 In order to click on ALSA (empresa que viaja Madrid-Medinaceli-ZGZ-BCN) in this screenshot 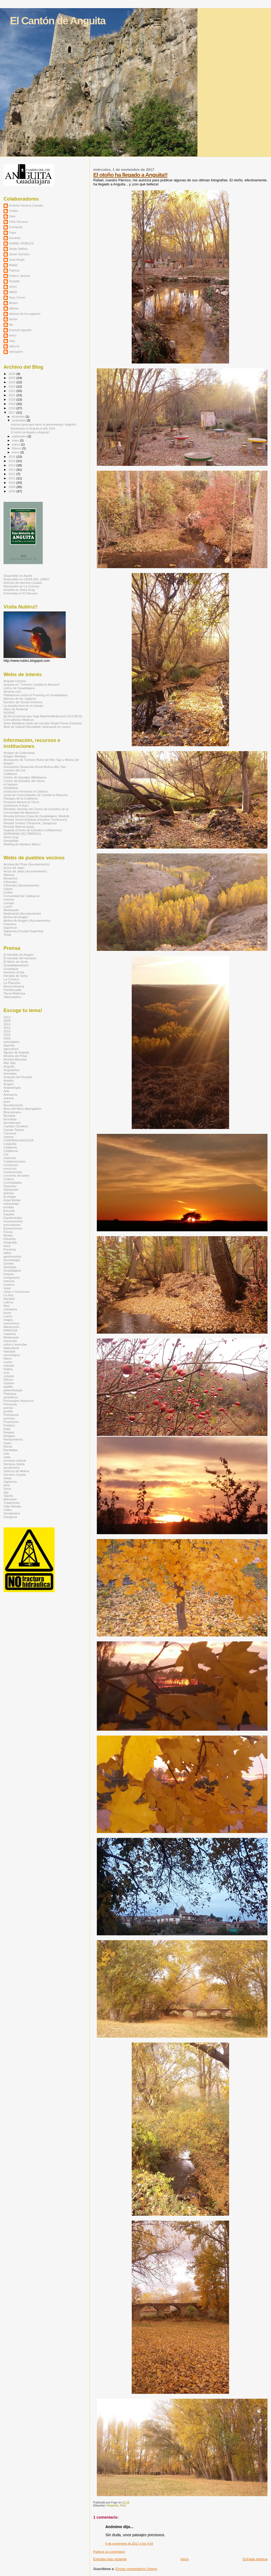, I will do `click(43, 716)`.